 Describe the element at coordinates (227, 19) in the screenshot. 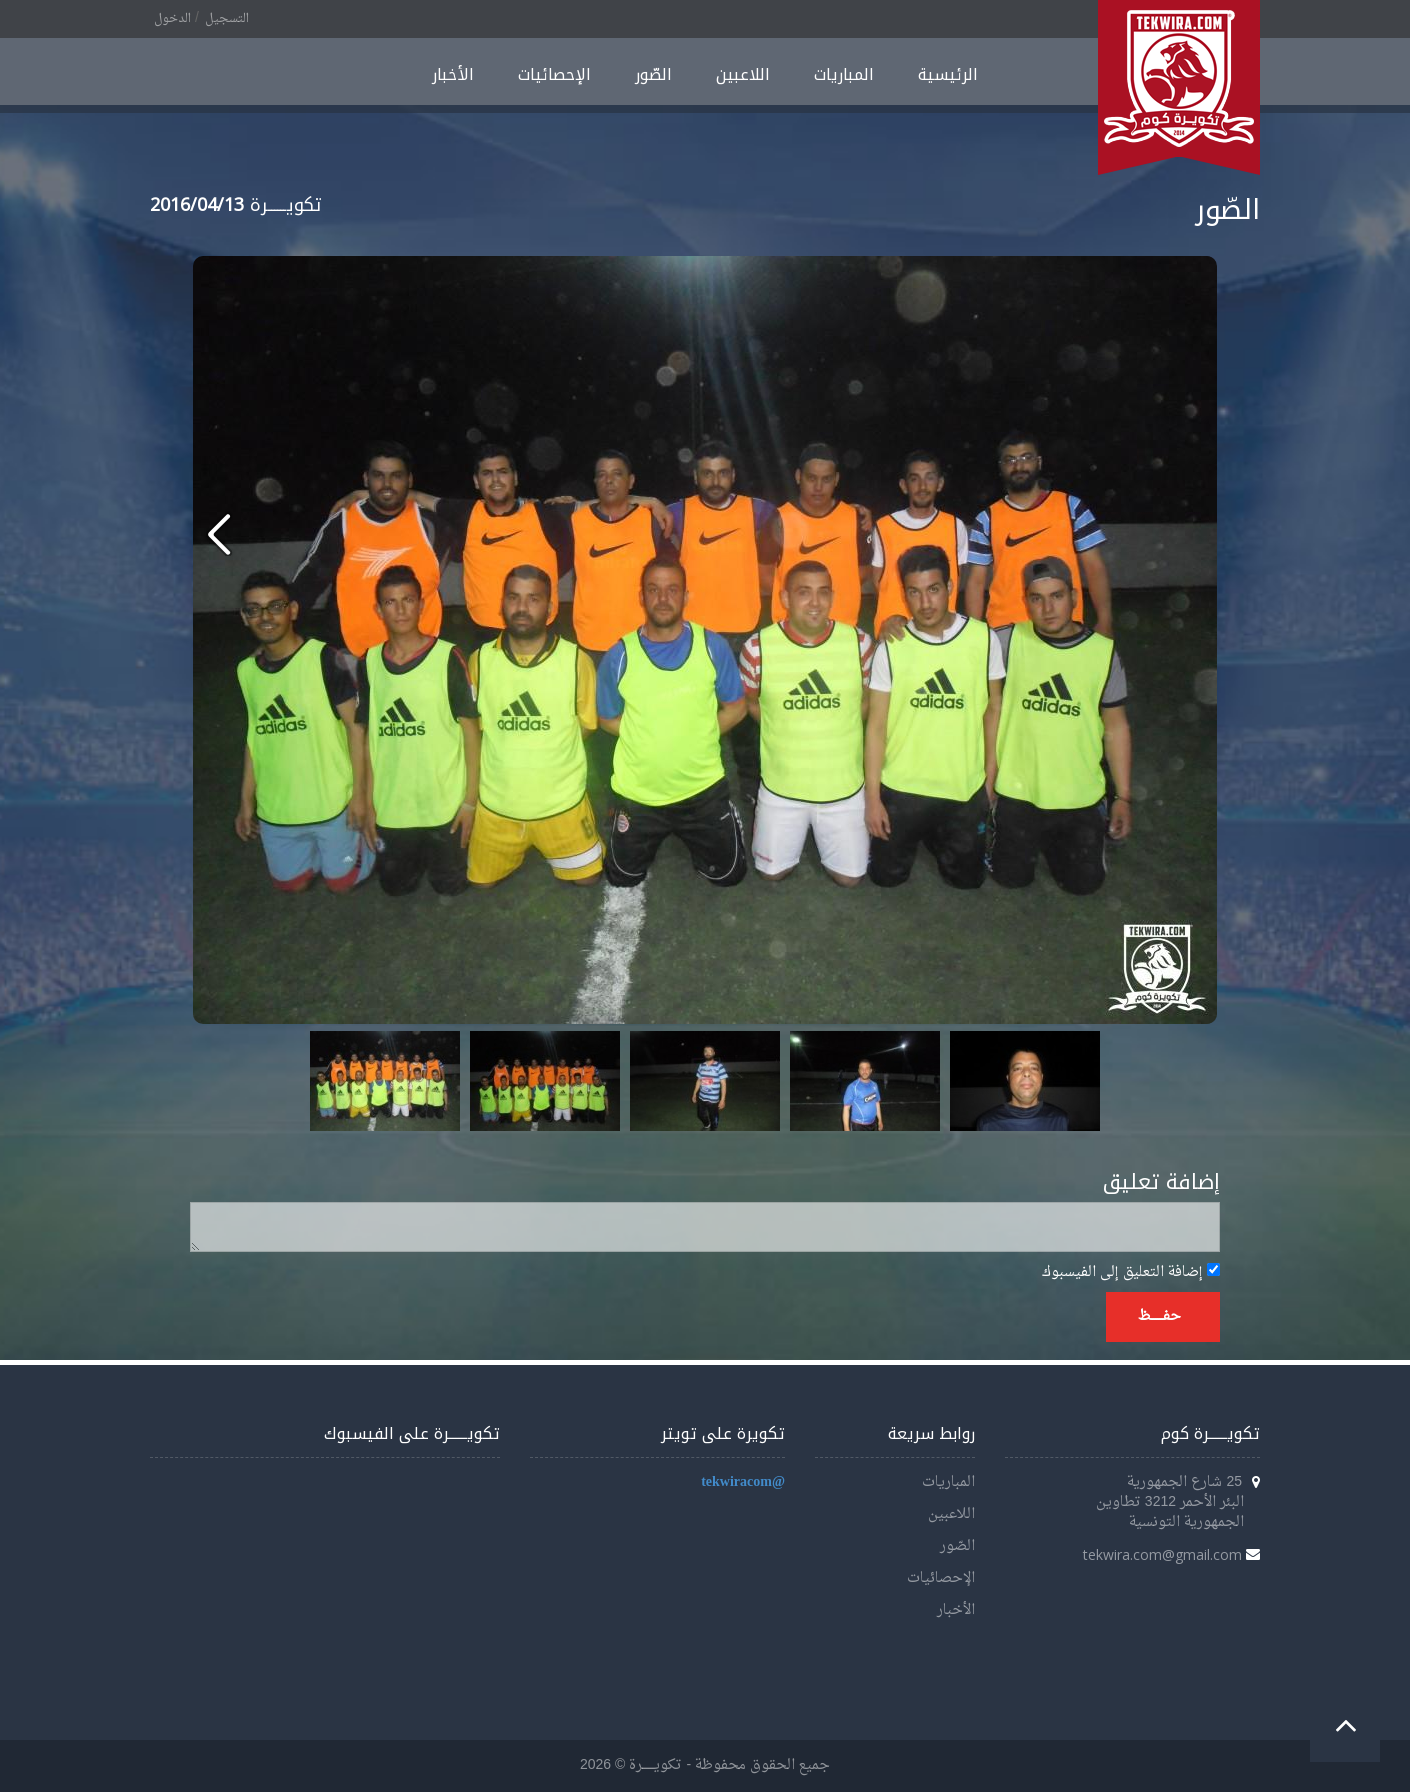

I see `التسجيل` at that location.